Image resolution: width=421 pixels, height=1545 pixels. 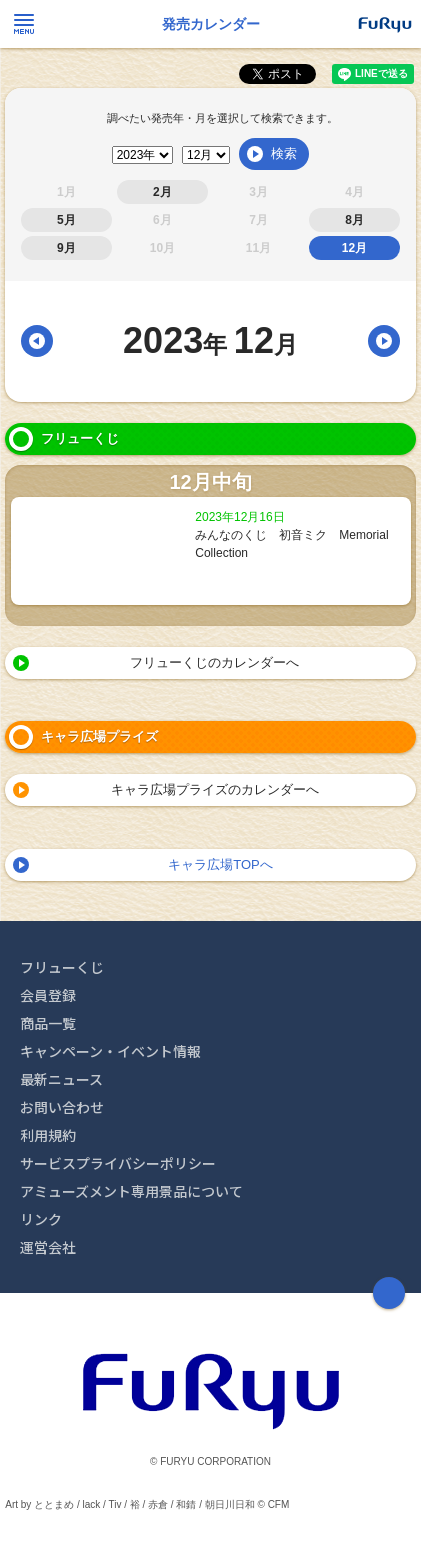 What do you see at coordinates (48, 1023) in the screenshot?
I see `商品一覧` at bounding box center [48, 1023].